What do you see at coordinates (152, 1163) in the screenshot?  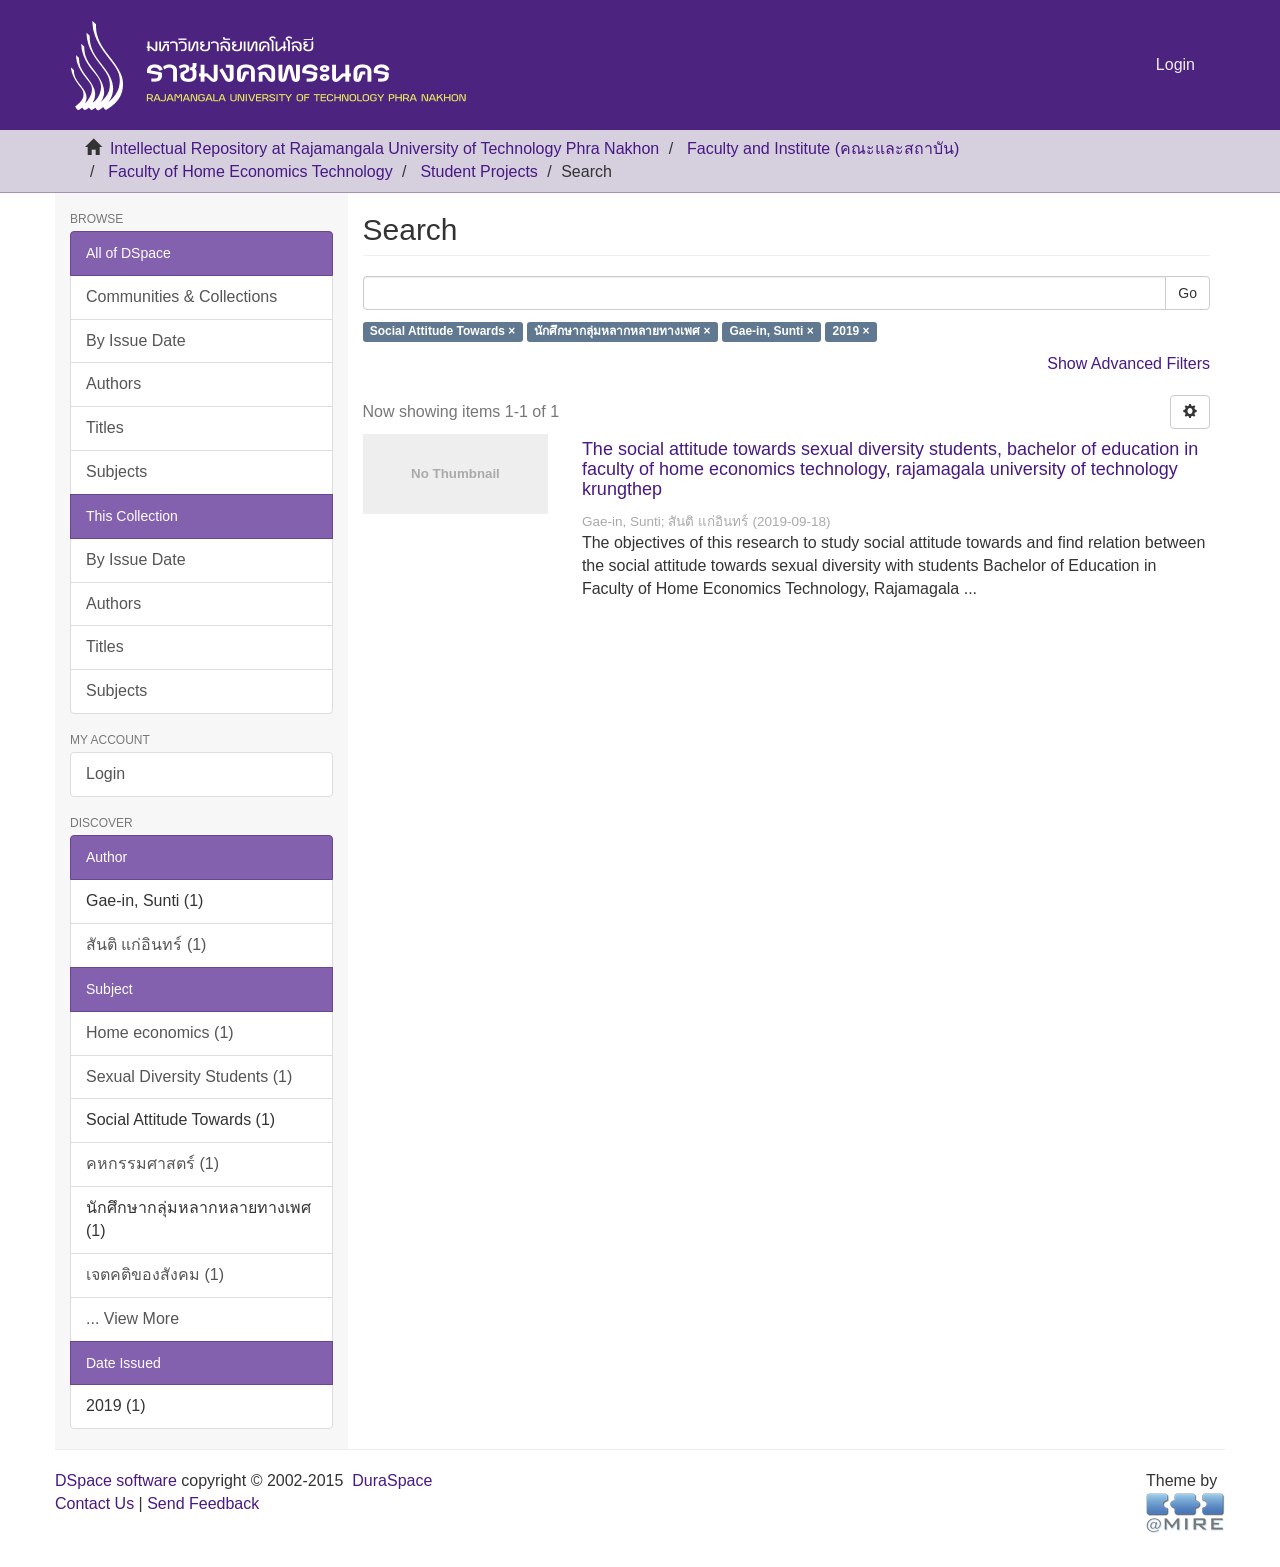 I see `คหกรรมศาสตร์ (1)` at bounding box center [152, 1163].